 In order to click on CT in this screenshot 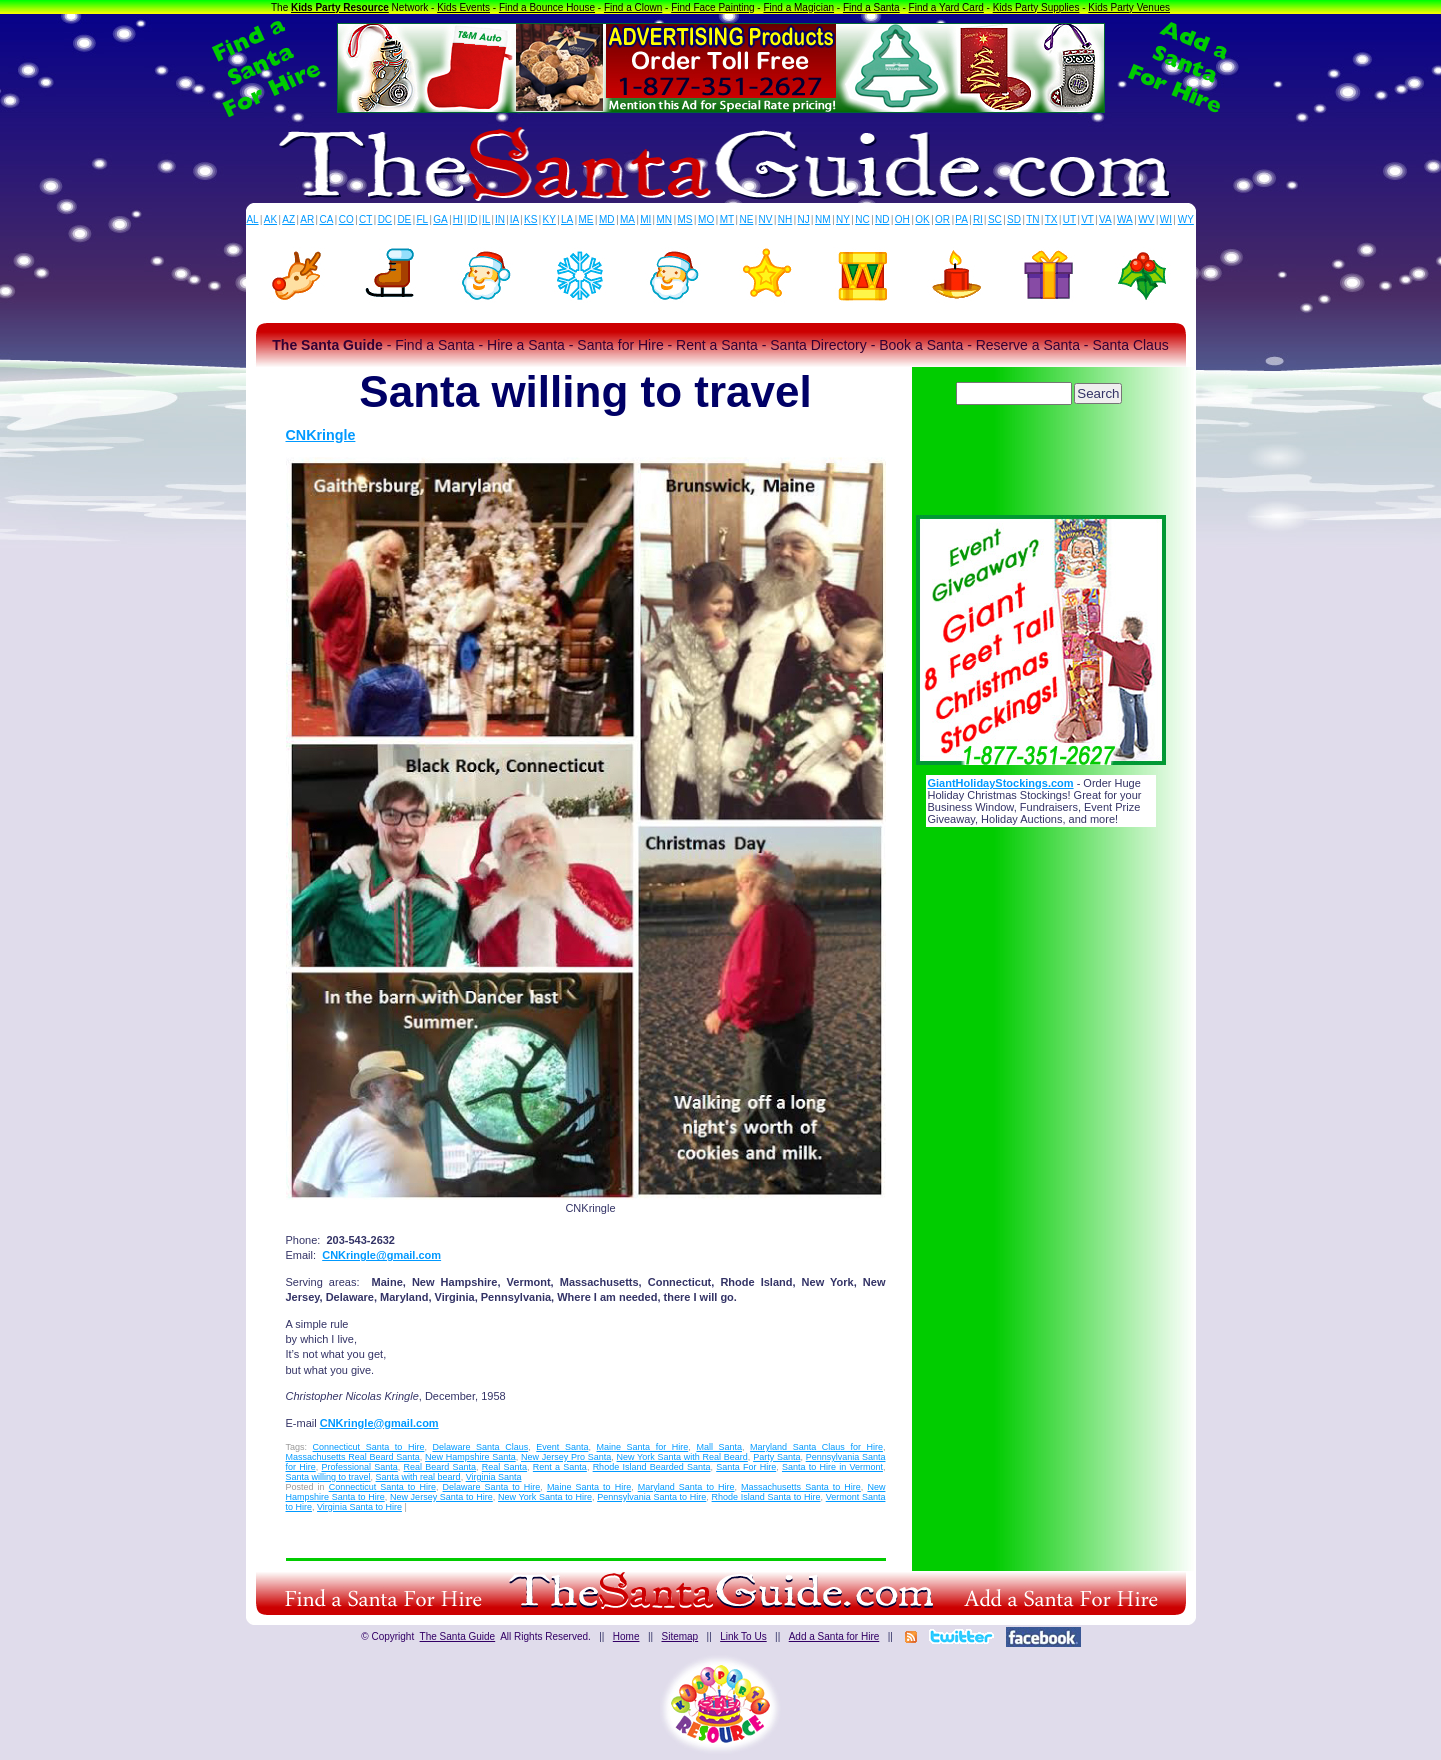, I will do `click(365, 219)`.